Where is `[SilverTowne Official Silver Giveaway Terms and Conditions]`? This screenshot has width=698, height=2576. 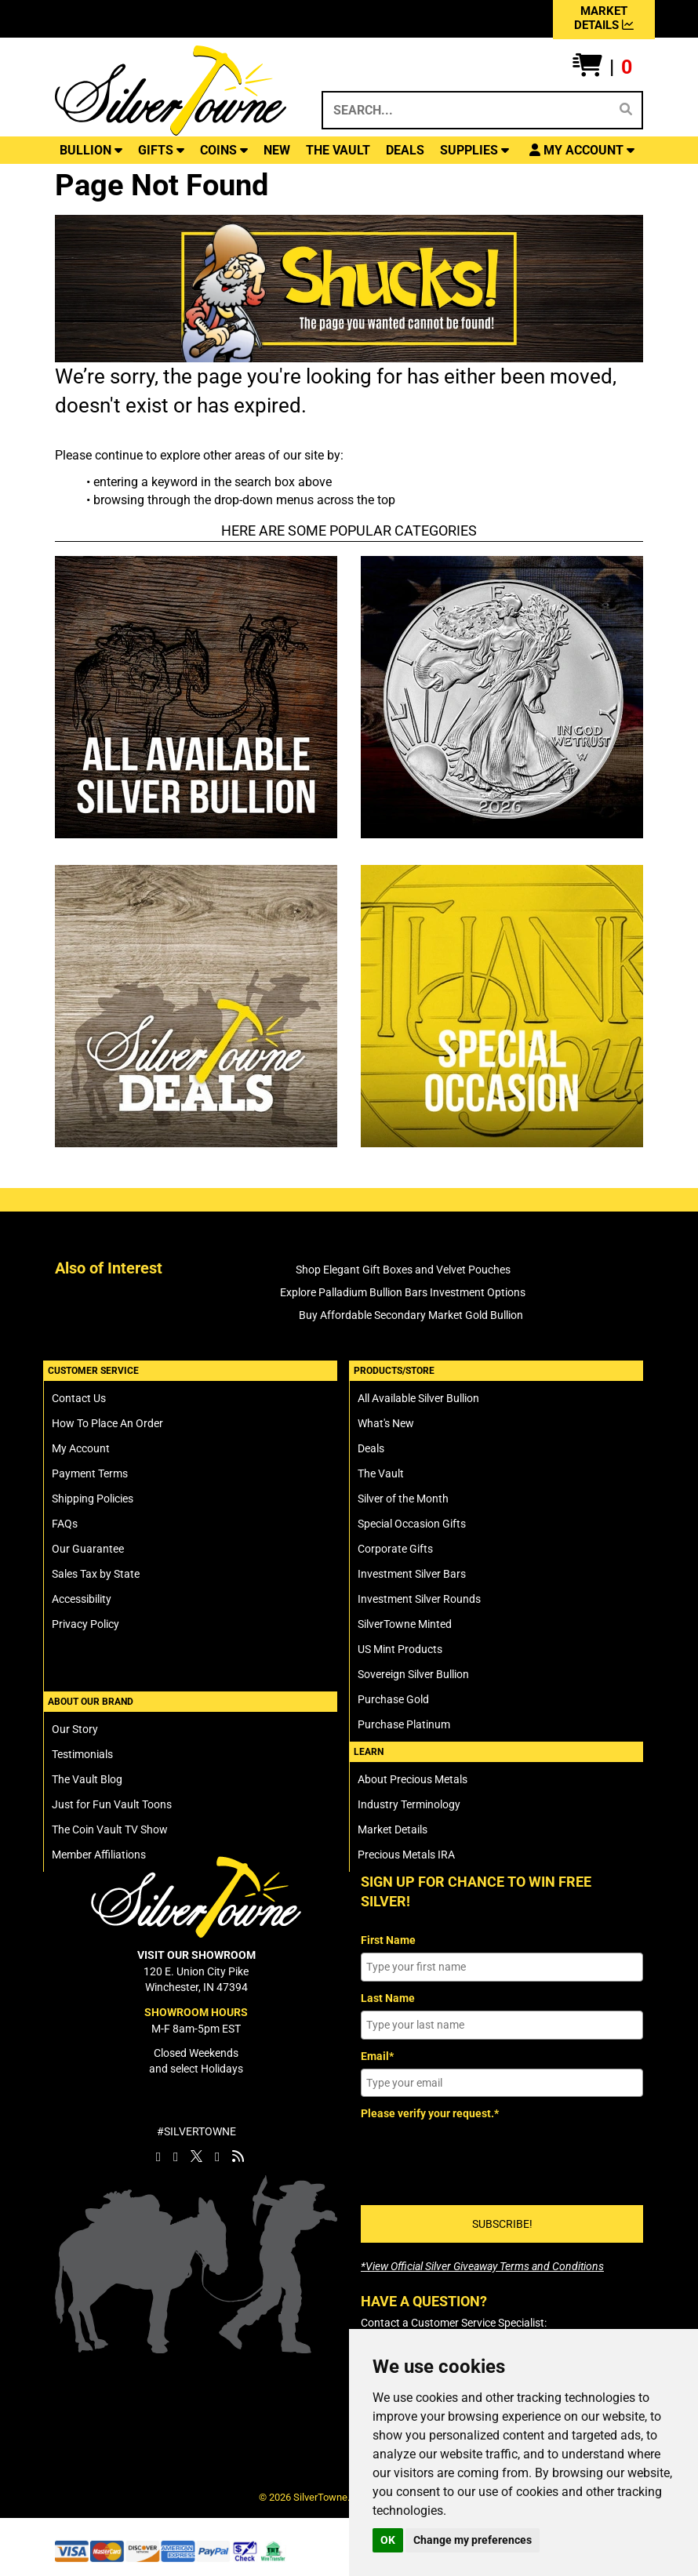 [SilverTowne Official Silver Giveaway Terms and Conditions] is located at coordinates (482, 2266).